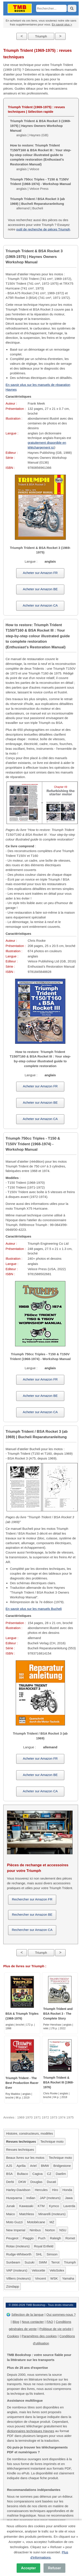 This screenshot has height=2576, width=82. I want to click on Minarelli (moteurs), so click(52, 2214).